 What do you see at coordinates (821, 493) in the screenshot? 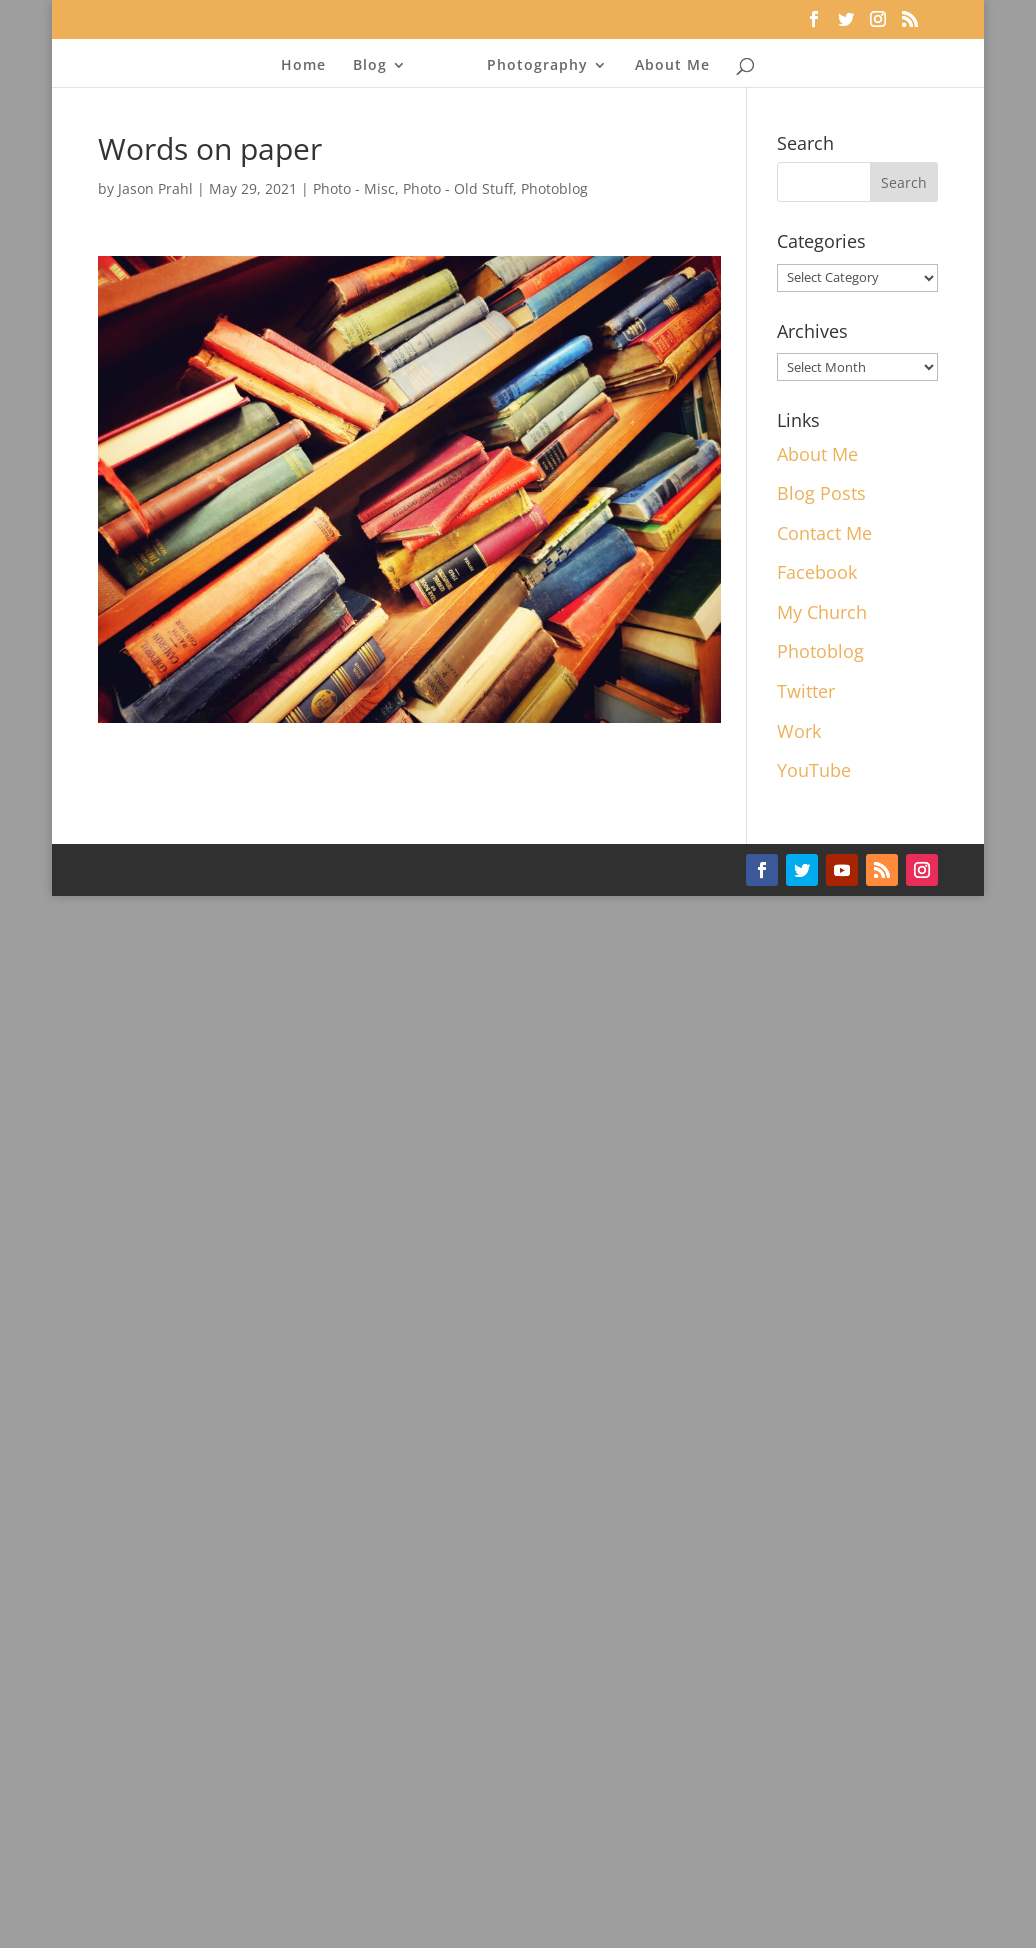
I see `Blog Posts` at bounding box center [821, 493].